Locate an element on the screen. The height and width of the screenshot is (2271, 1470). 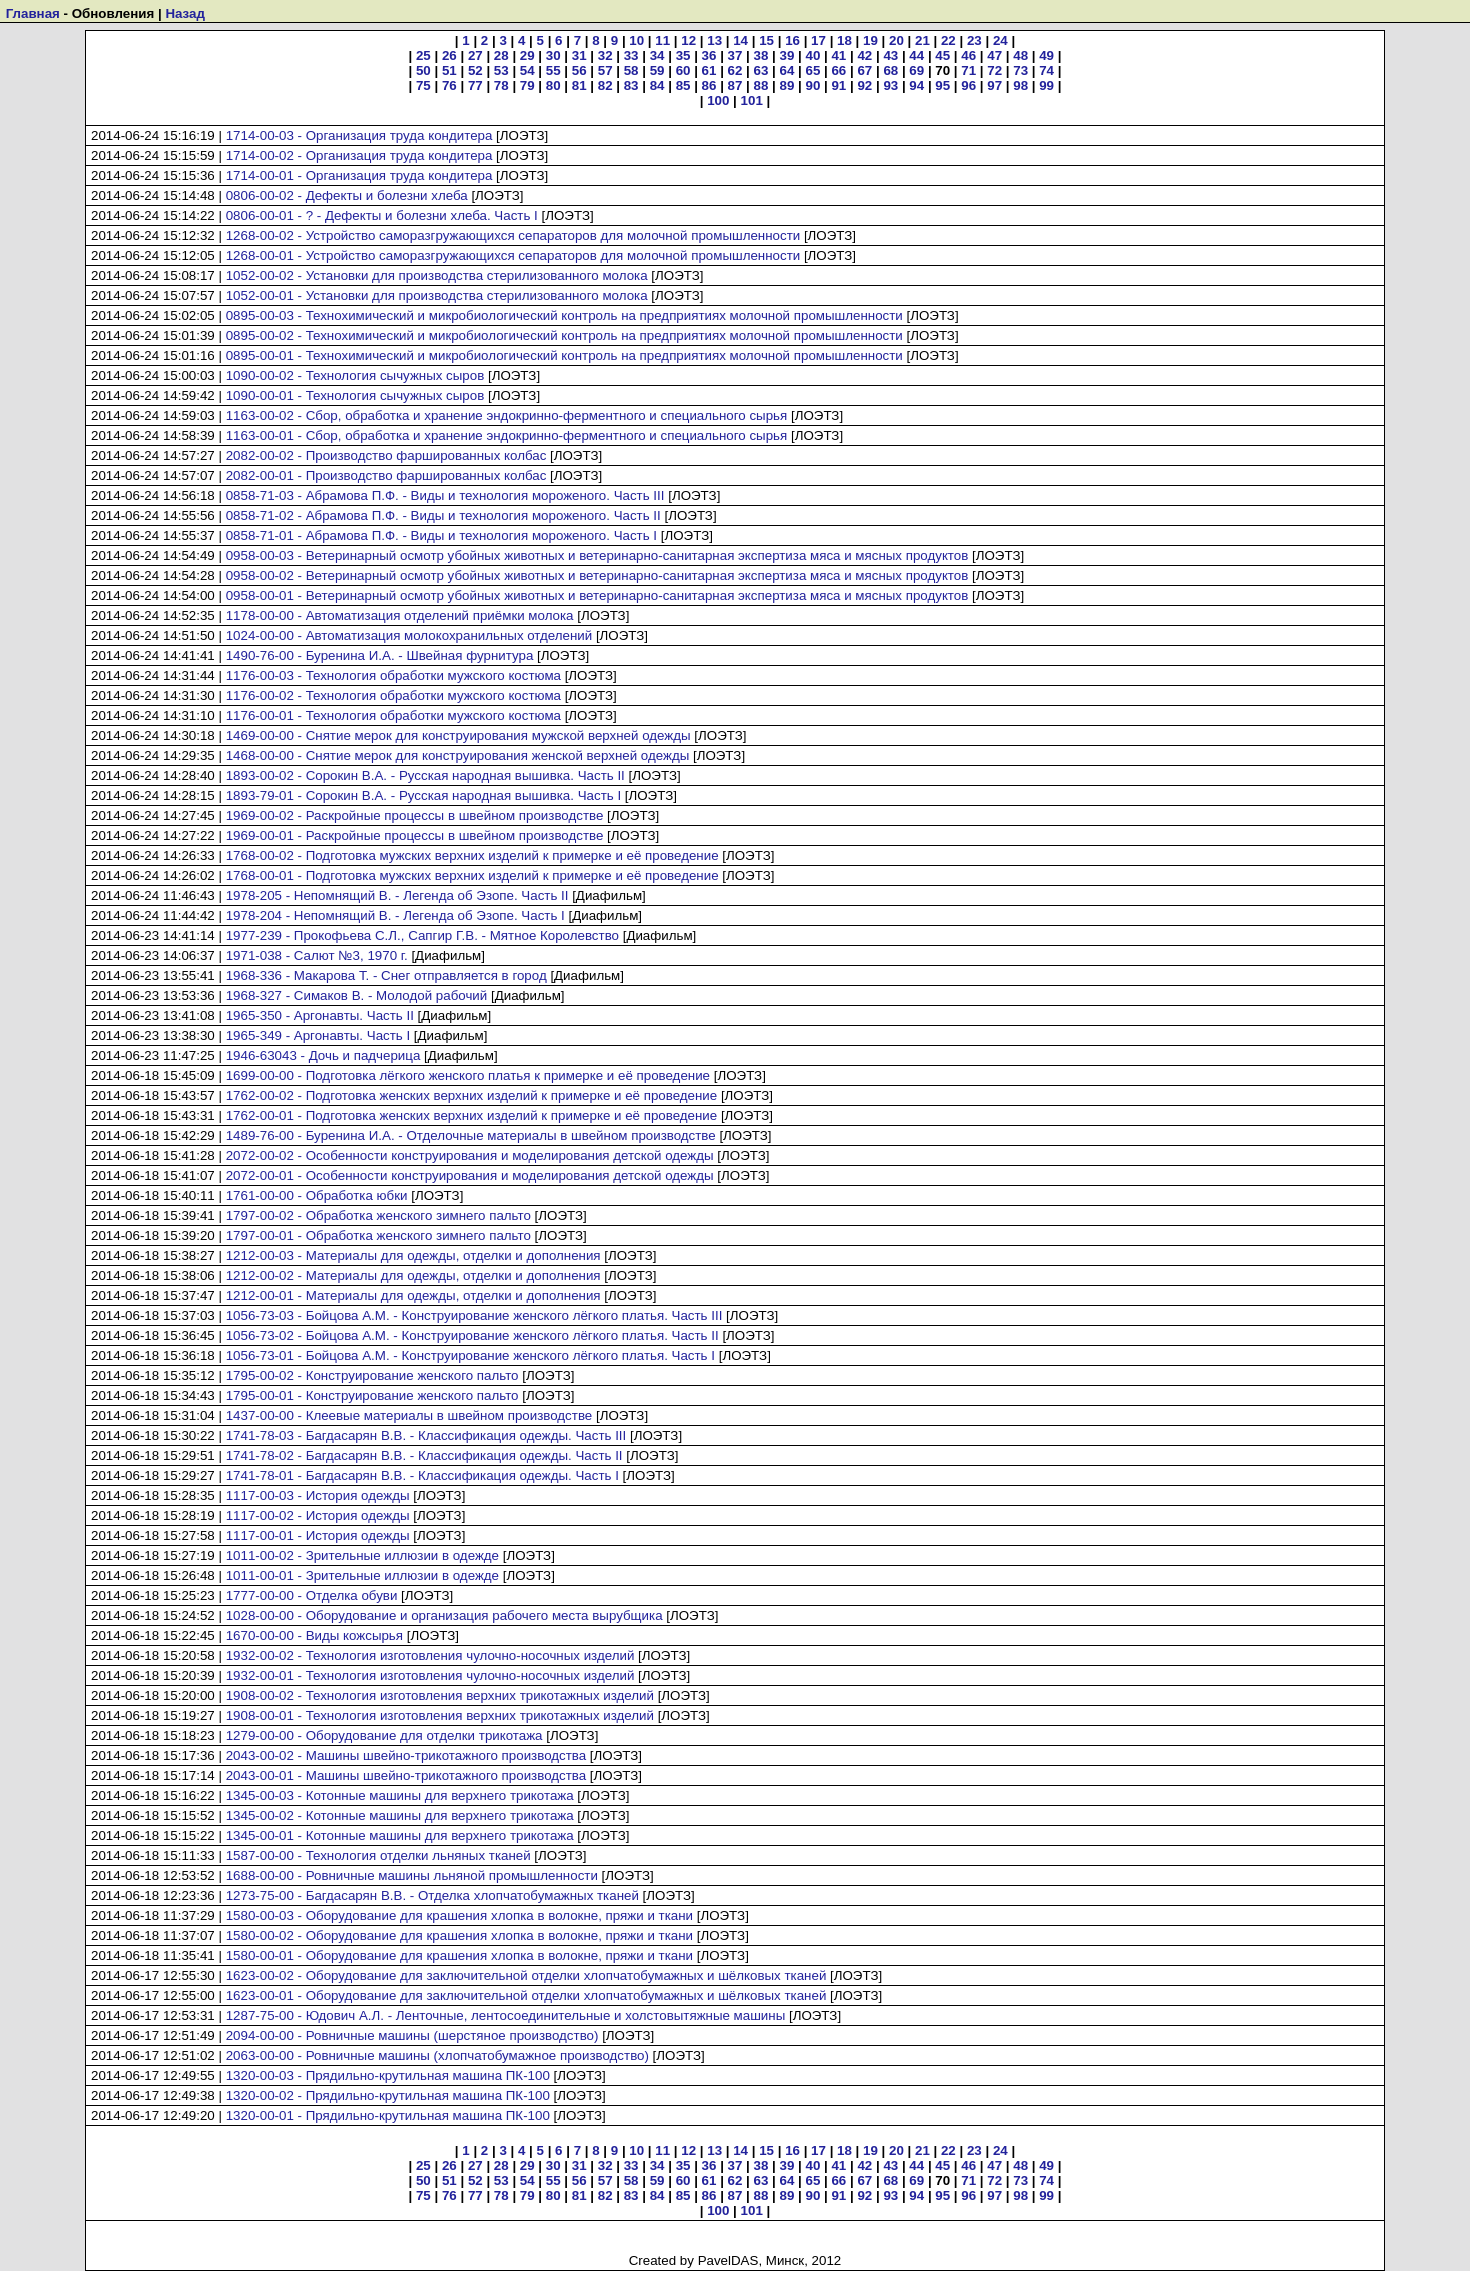
1011-00-02 - Зрительные иллюзии в одежде is located at coordinates (362, 1555).